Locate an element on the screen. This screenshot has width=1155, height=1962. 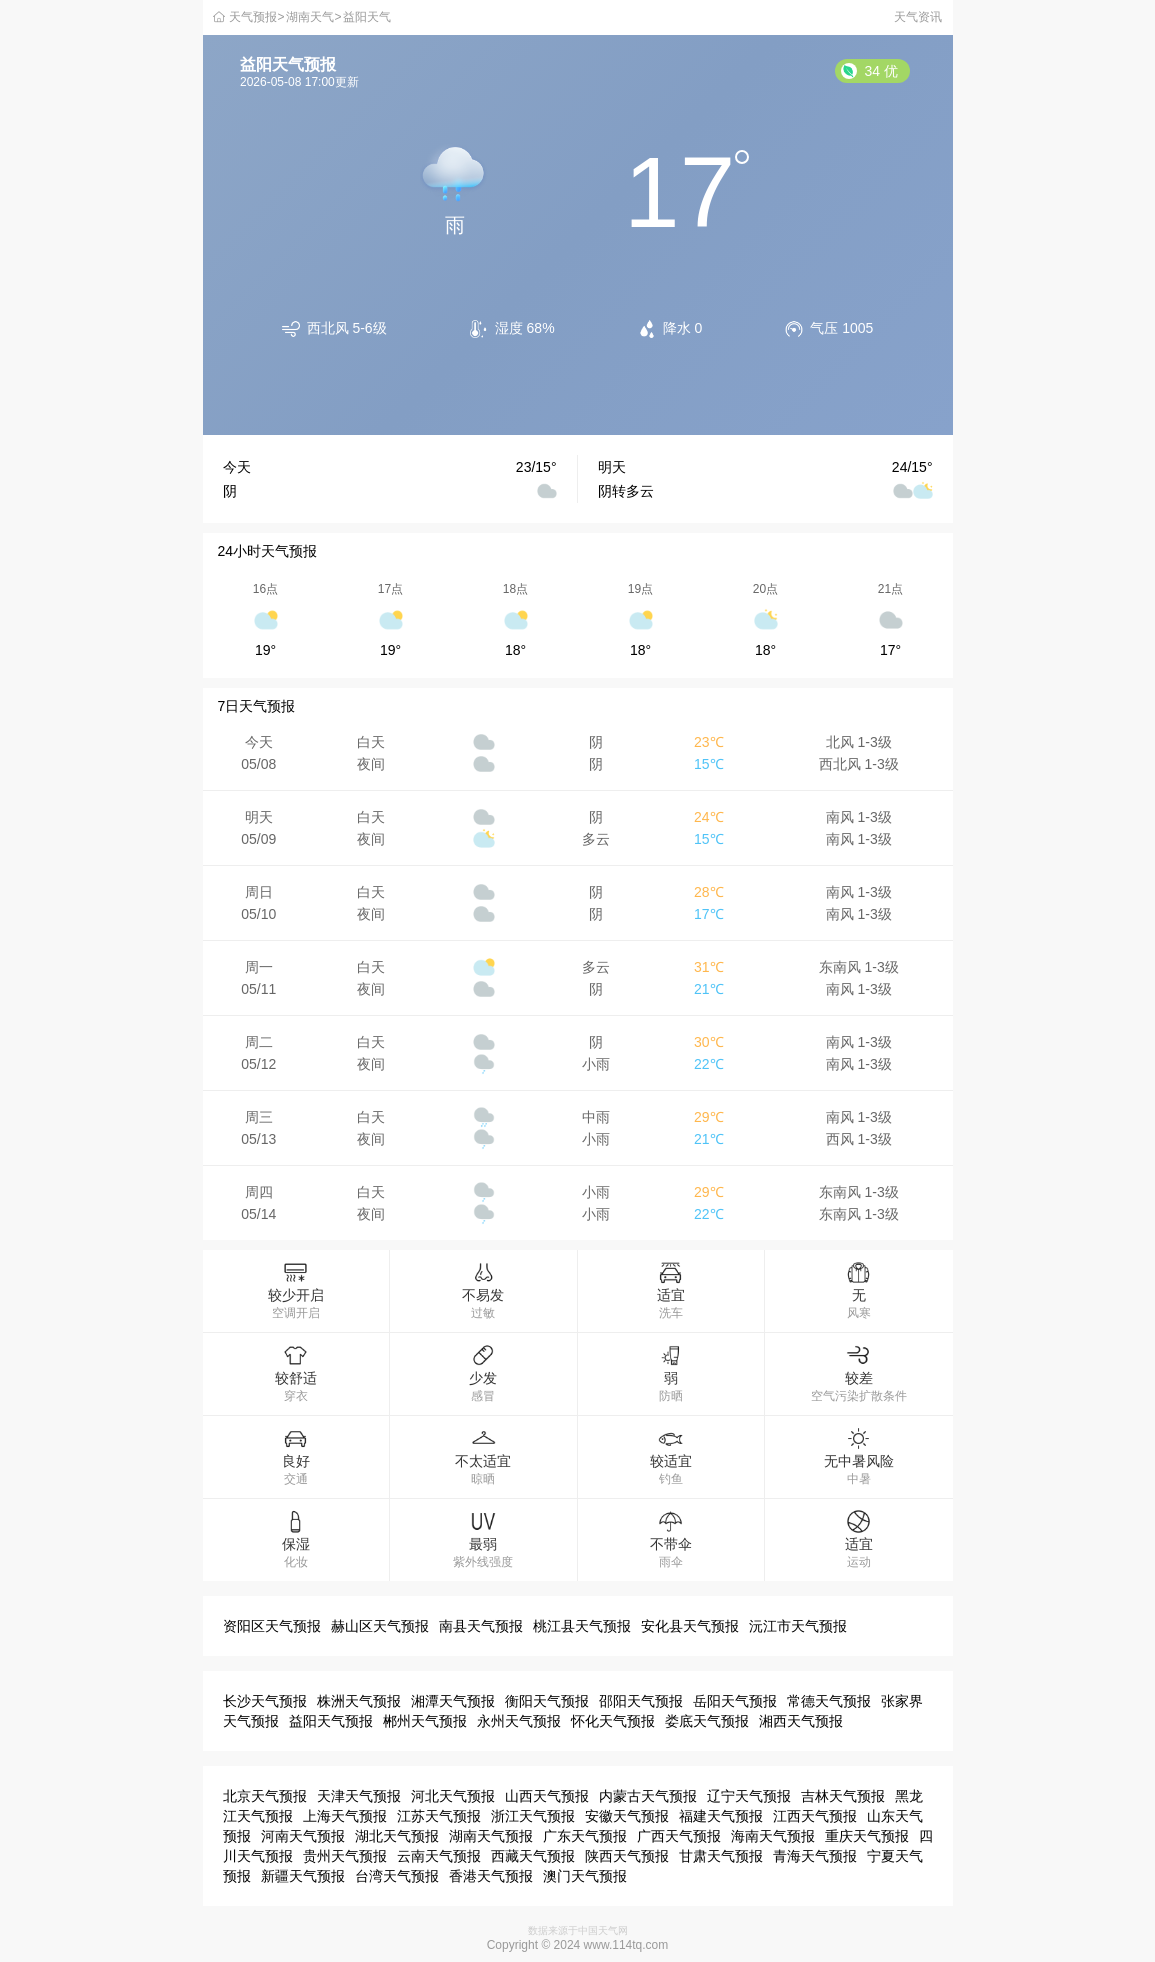
山西天气预报 is located at coordinates (547, 1796).